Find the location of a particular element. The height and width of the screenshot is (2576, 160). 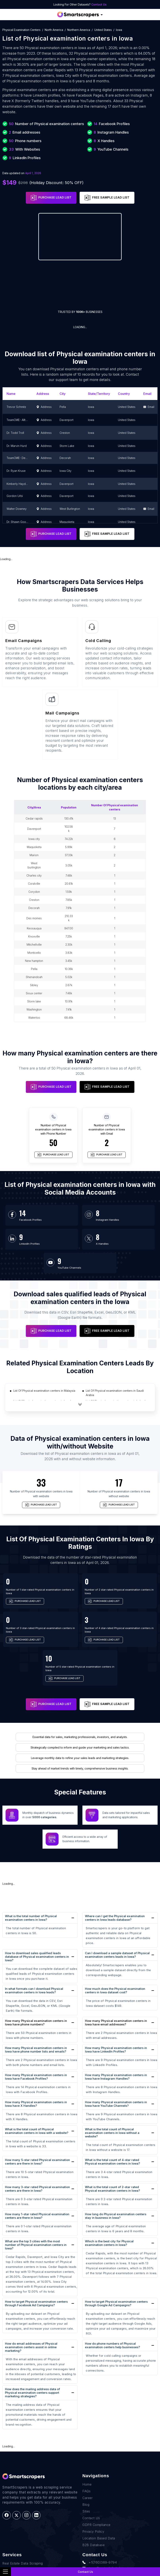

+1(760)389-9794 is located at coordinates (99, 2500).